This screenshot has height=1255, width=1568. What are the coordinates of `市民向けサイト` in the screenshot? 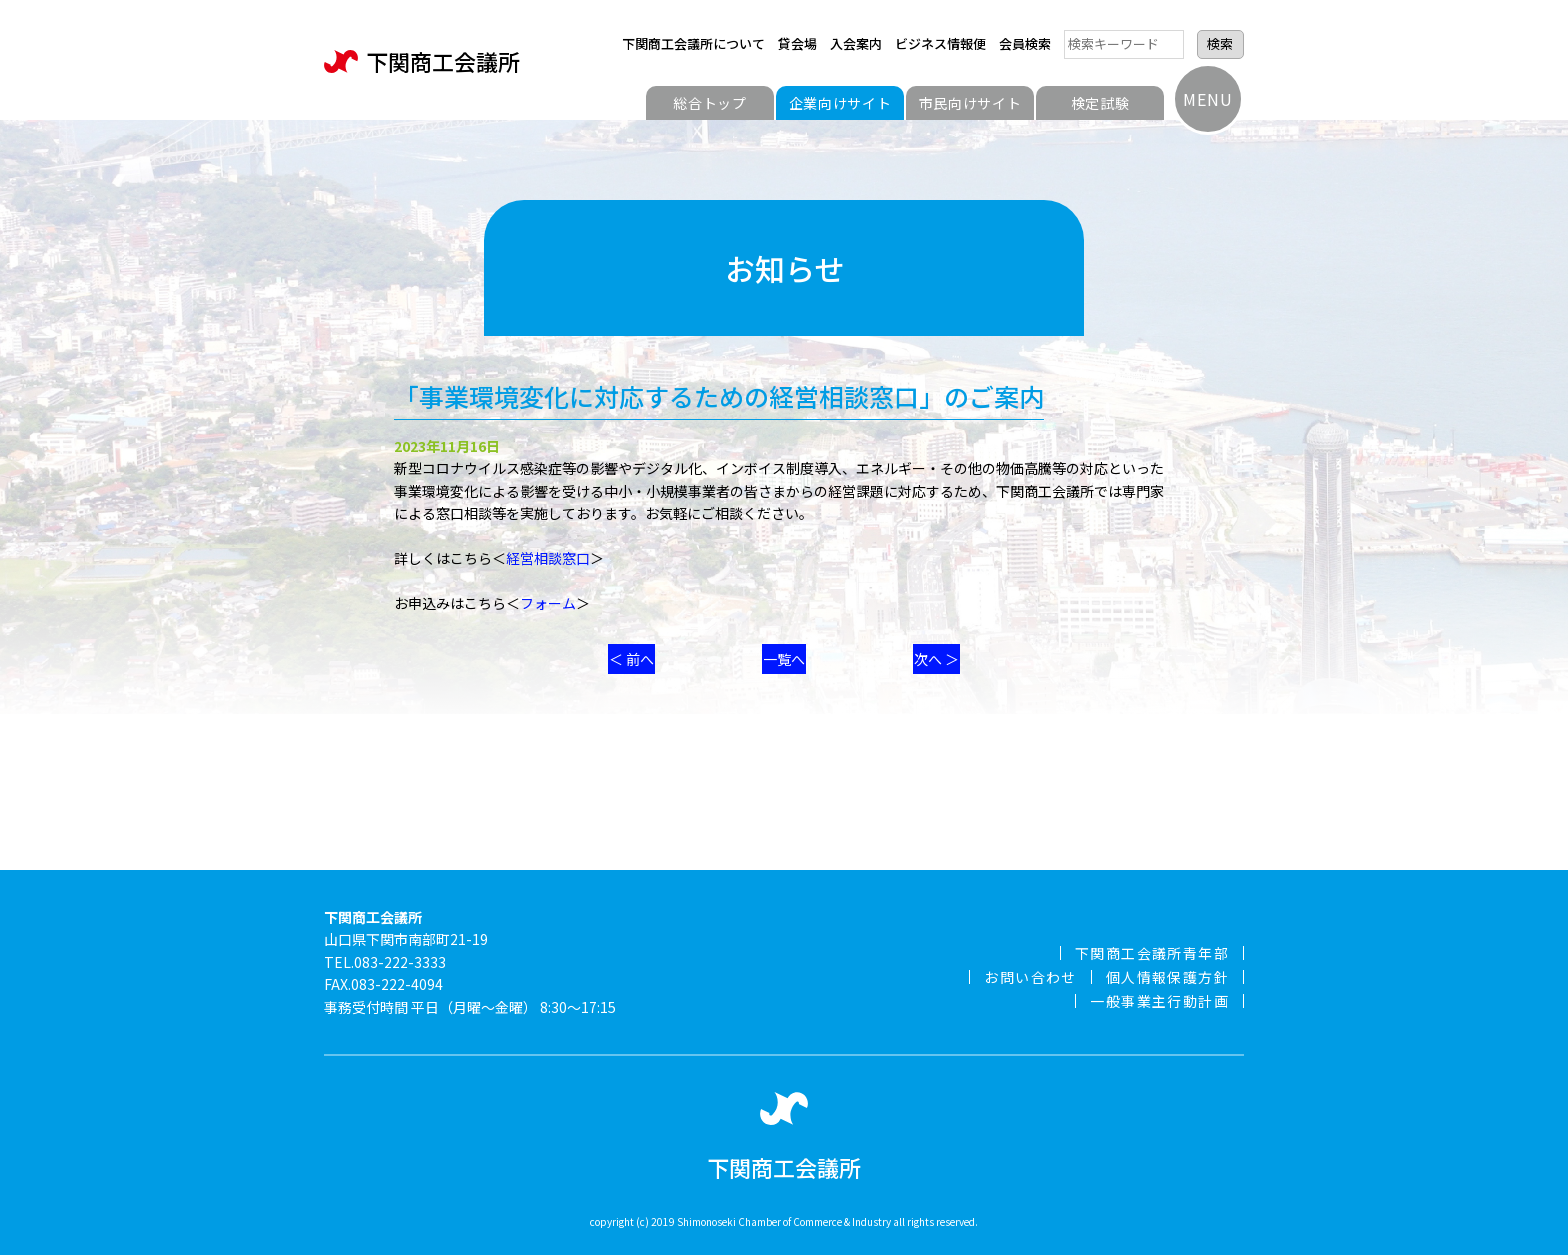 It's located at (970, 103).